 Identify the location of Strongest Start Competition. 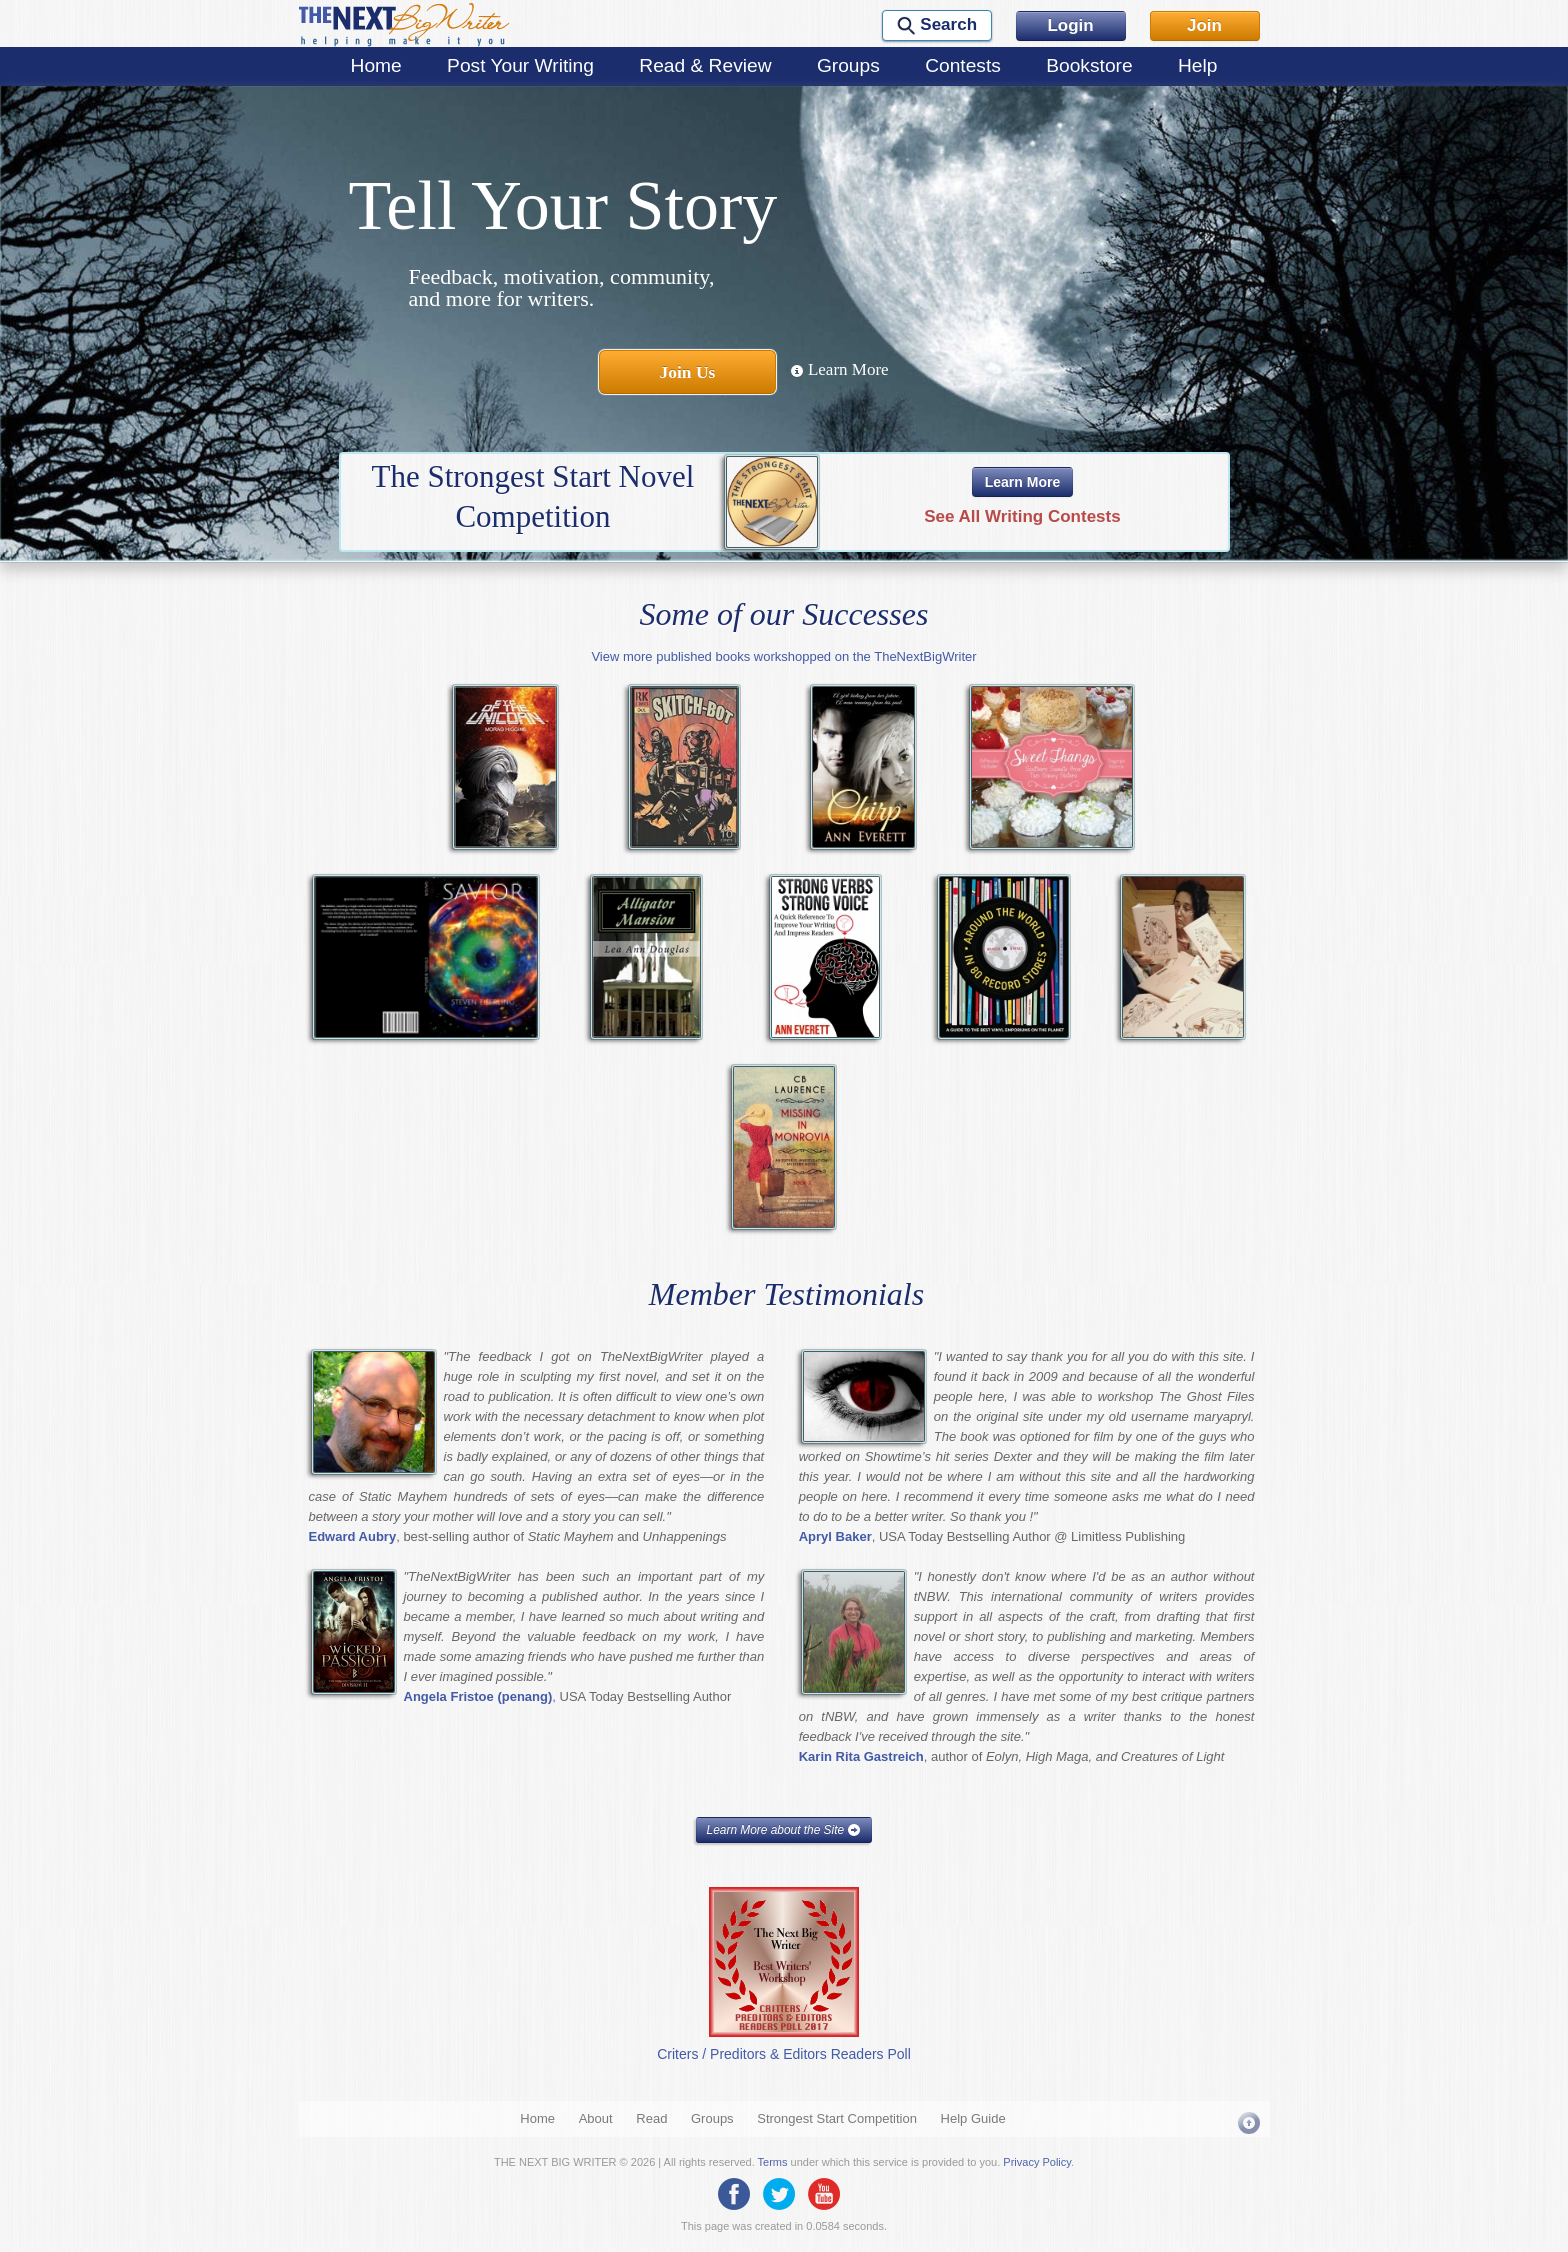
(837, 2118).